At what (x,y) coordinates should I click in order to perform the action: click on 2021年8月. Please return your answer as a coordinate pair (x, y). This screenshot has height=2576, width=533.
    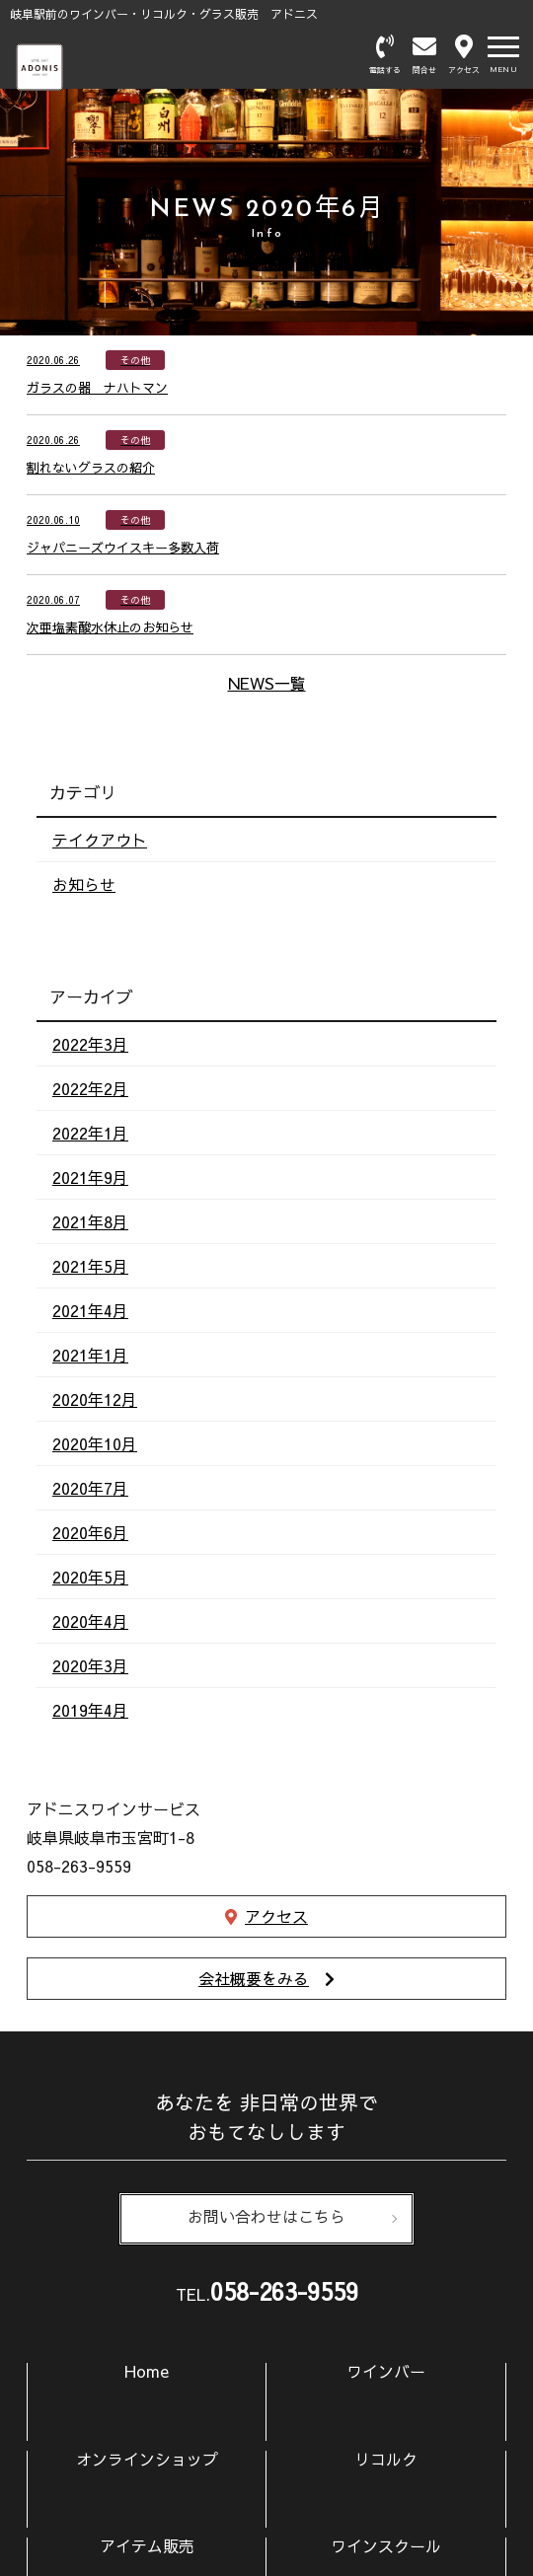
    Looking at the image, I should click on (90, 1221).